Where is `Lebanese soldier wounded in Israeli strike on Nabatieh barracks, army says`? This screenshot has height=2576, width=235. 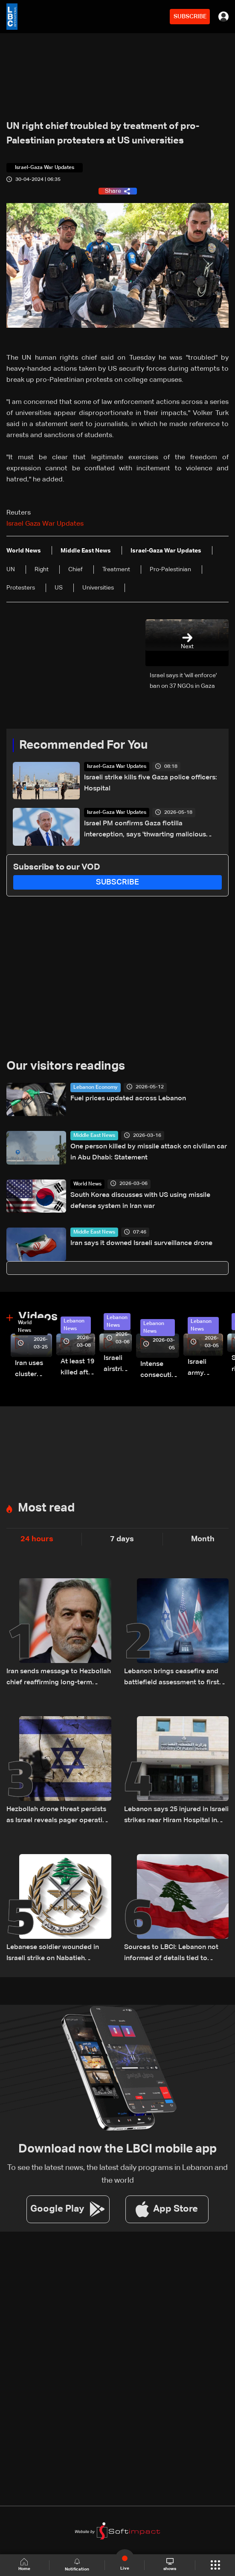
Lebanese soldier wounded in Israeli strike on Nabatieh barracks, army says is located at coordinates (52, 1954).